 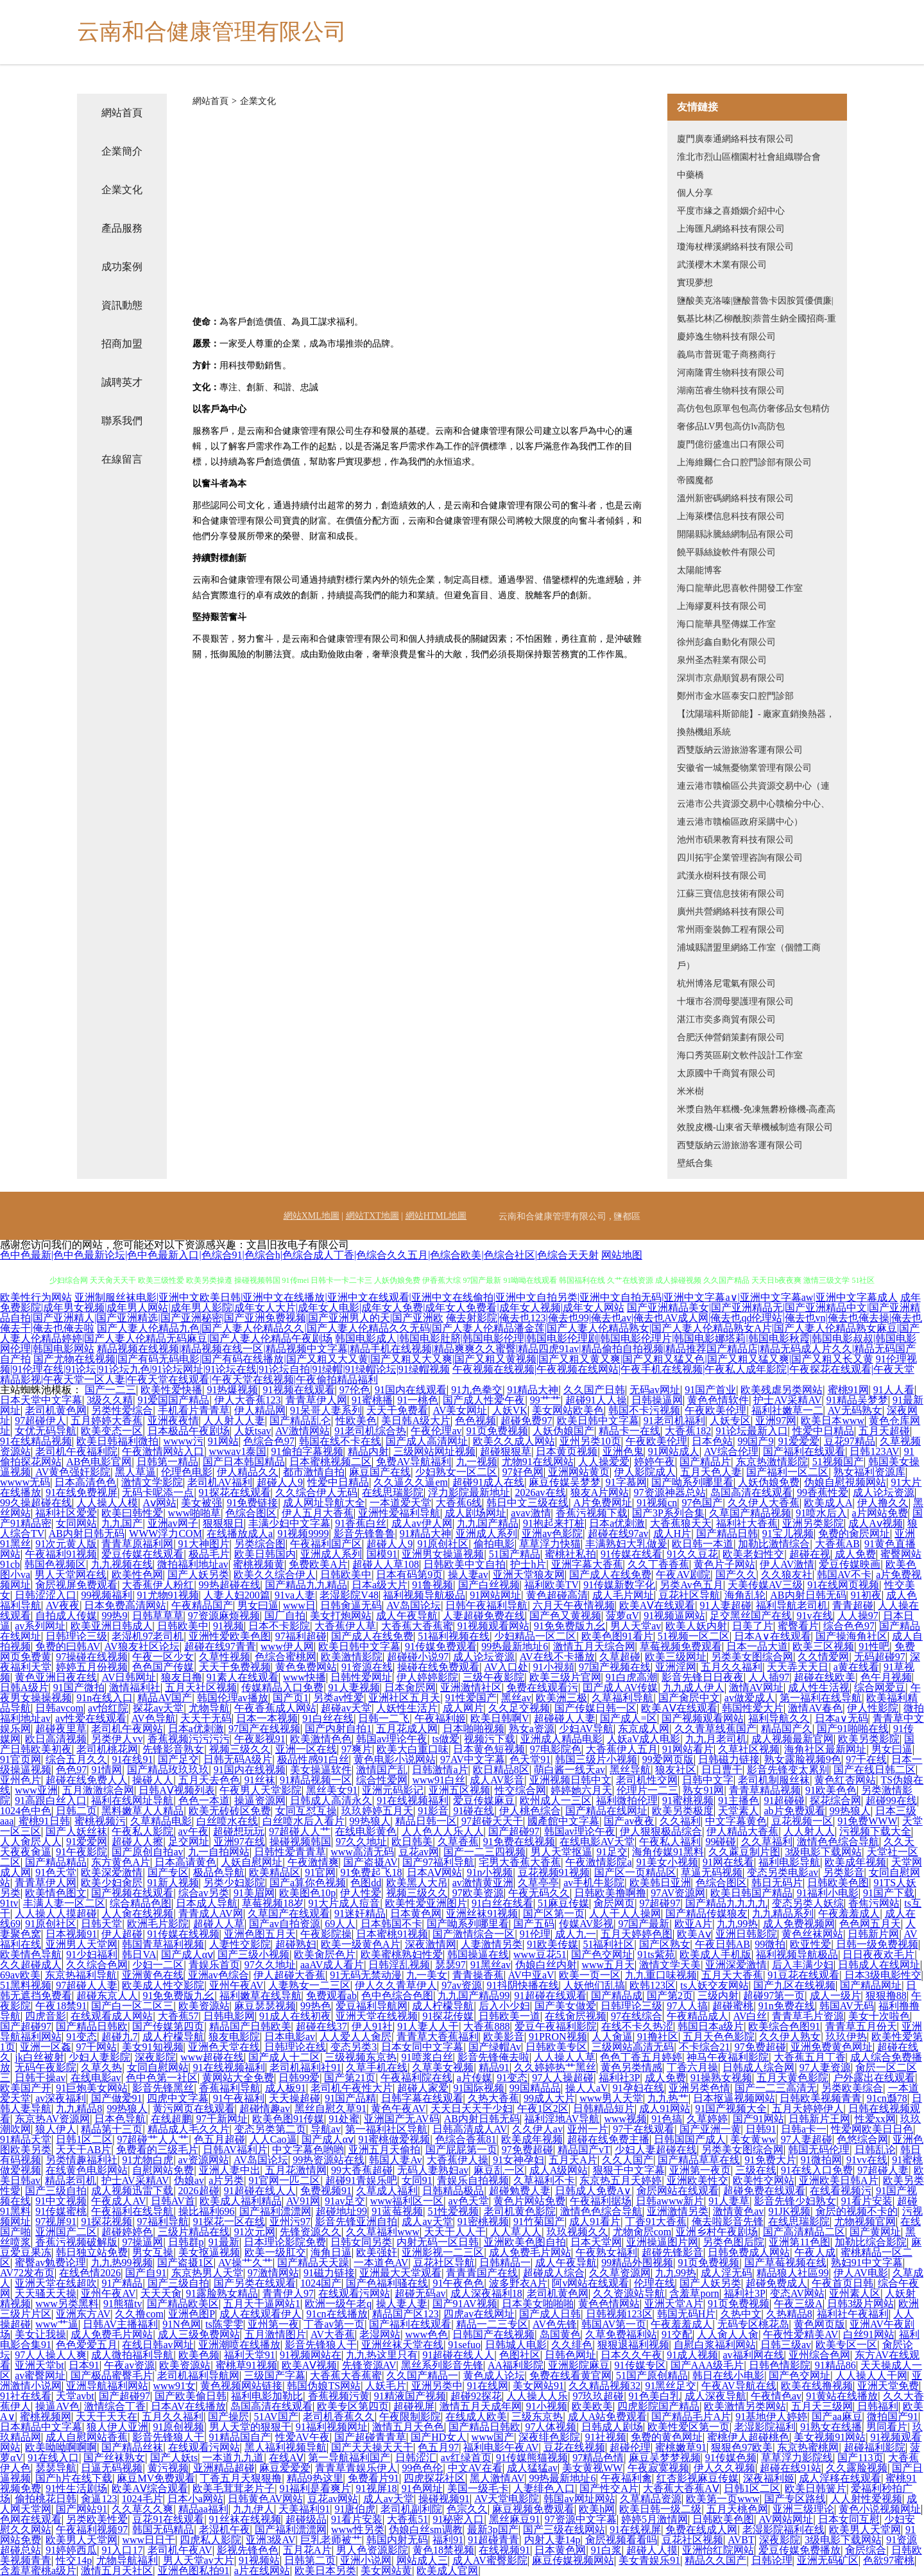 What do you see at coordinates (142, 1810) in the screenshot?
I see `黑料嫩草人人精品` at bounding box center [142, 1810].